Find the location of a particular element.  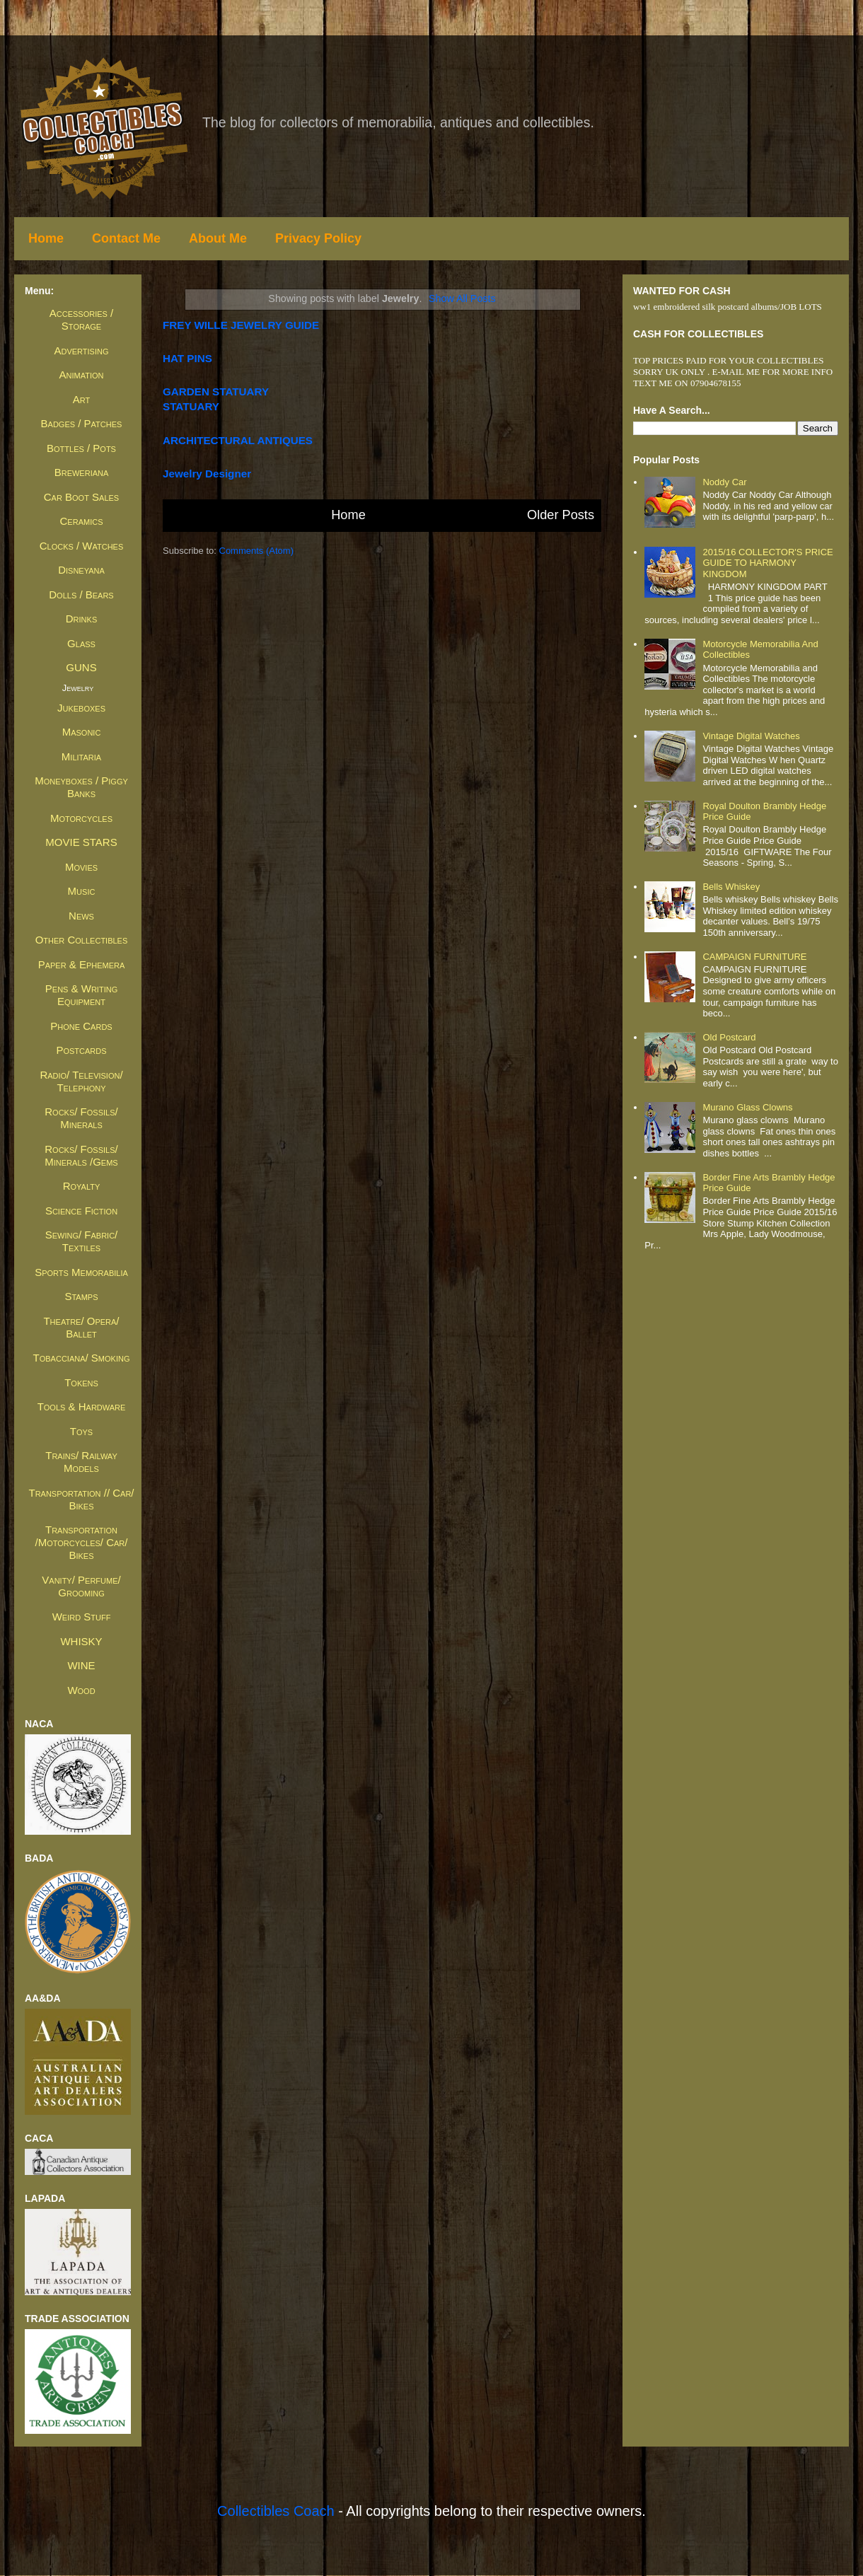

Drinks is located at coordinates (81, 619).